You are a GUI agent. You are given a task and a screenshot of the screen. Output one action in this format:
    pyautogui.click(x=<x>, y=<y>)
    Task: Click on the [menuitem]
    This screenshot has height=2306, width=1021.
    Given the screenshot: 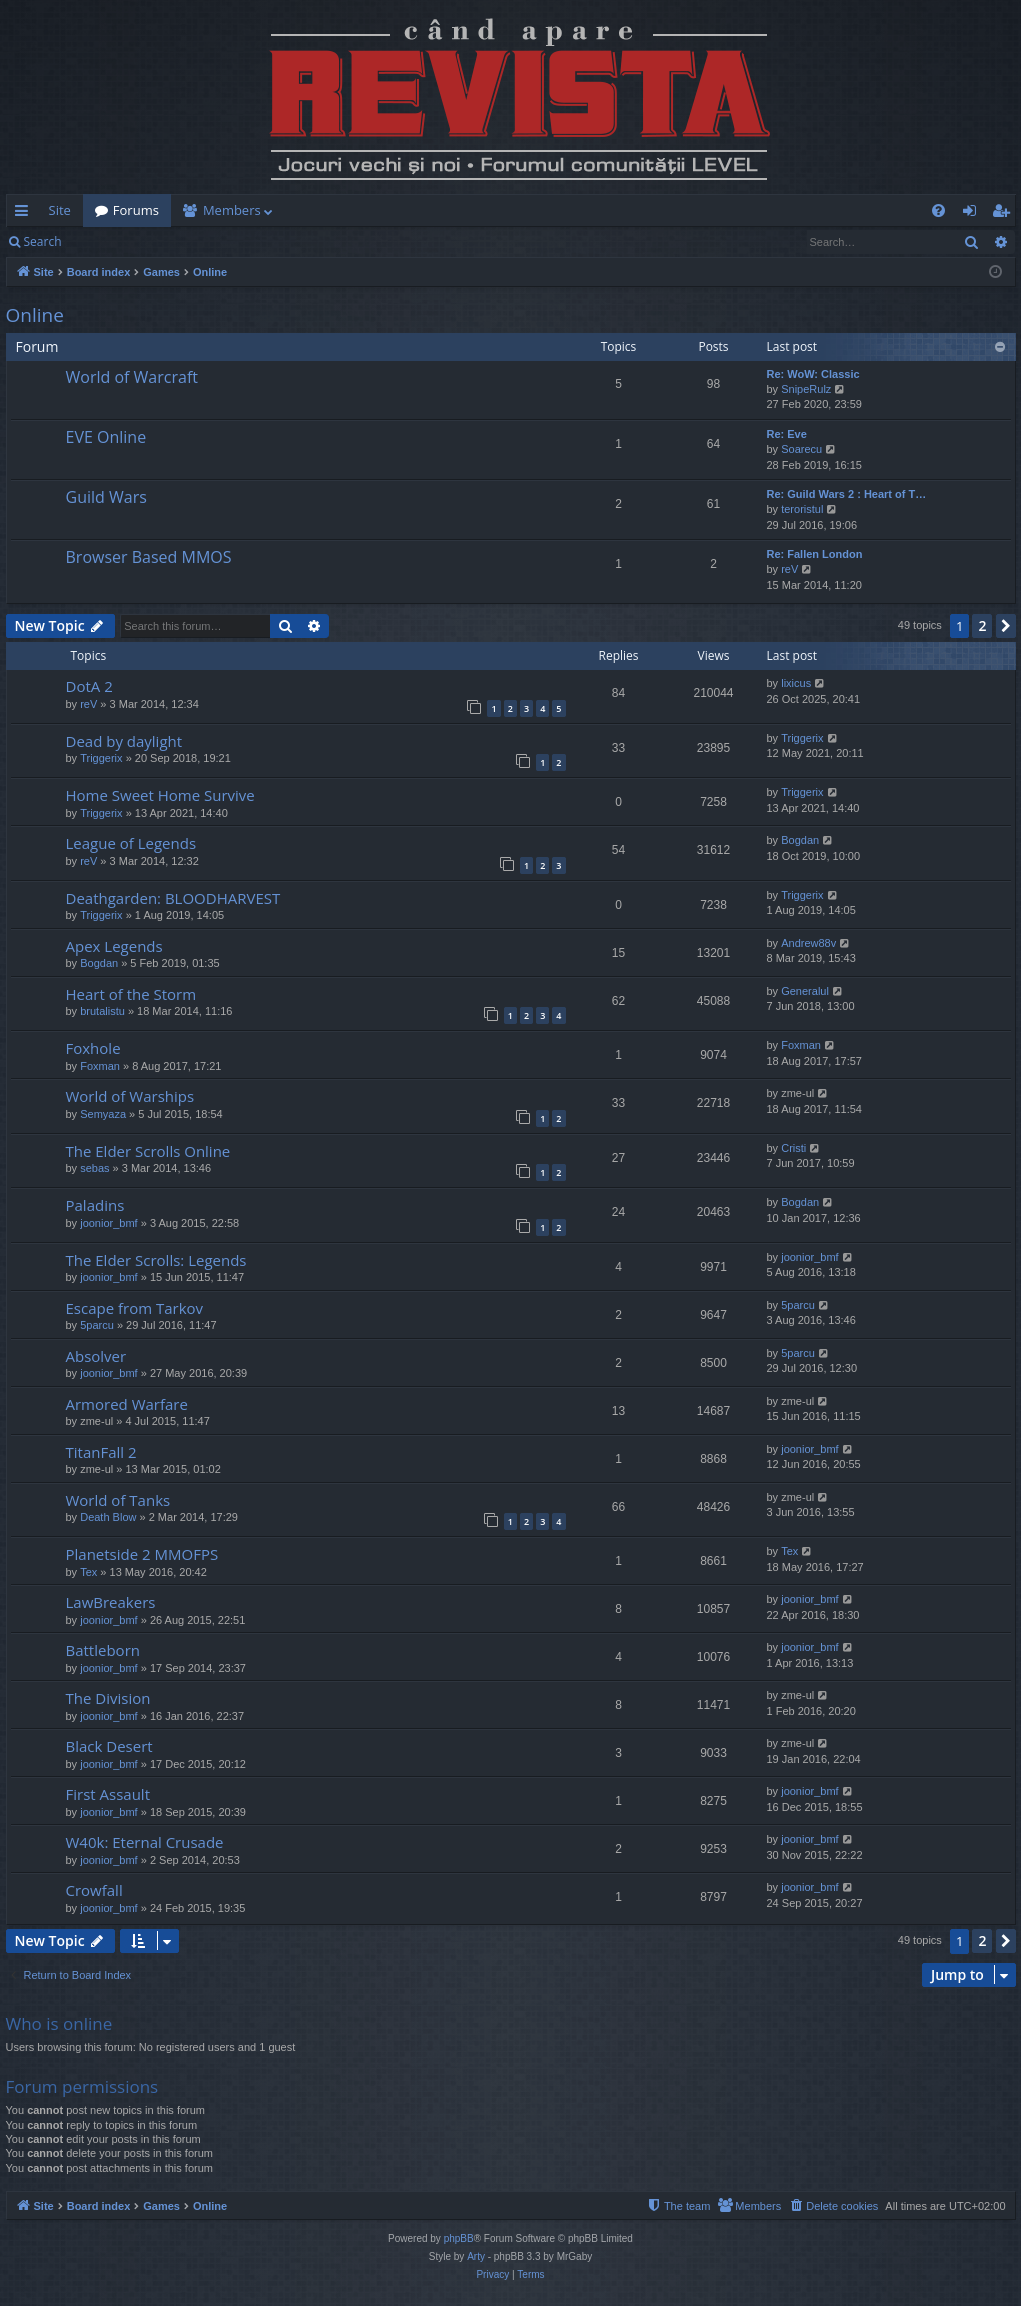 What is the action you would take?
    pyautogui.click(x=628, y=210)
    